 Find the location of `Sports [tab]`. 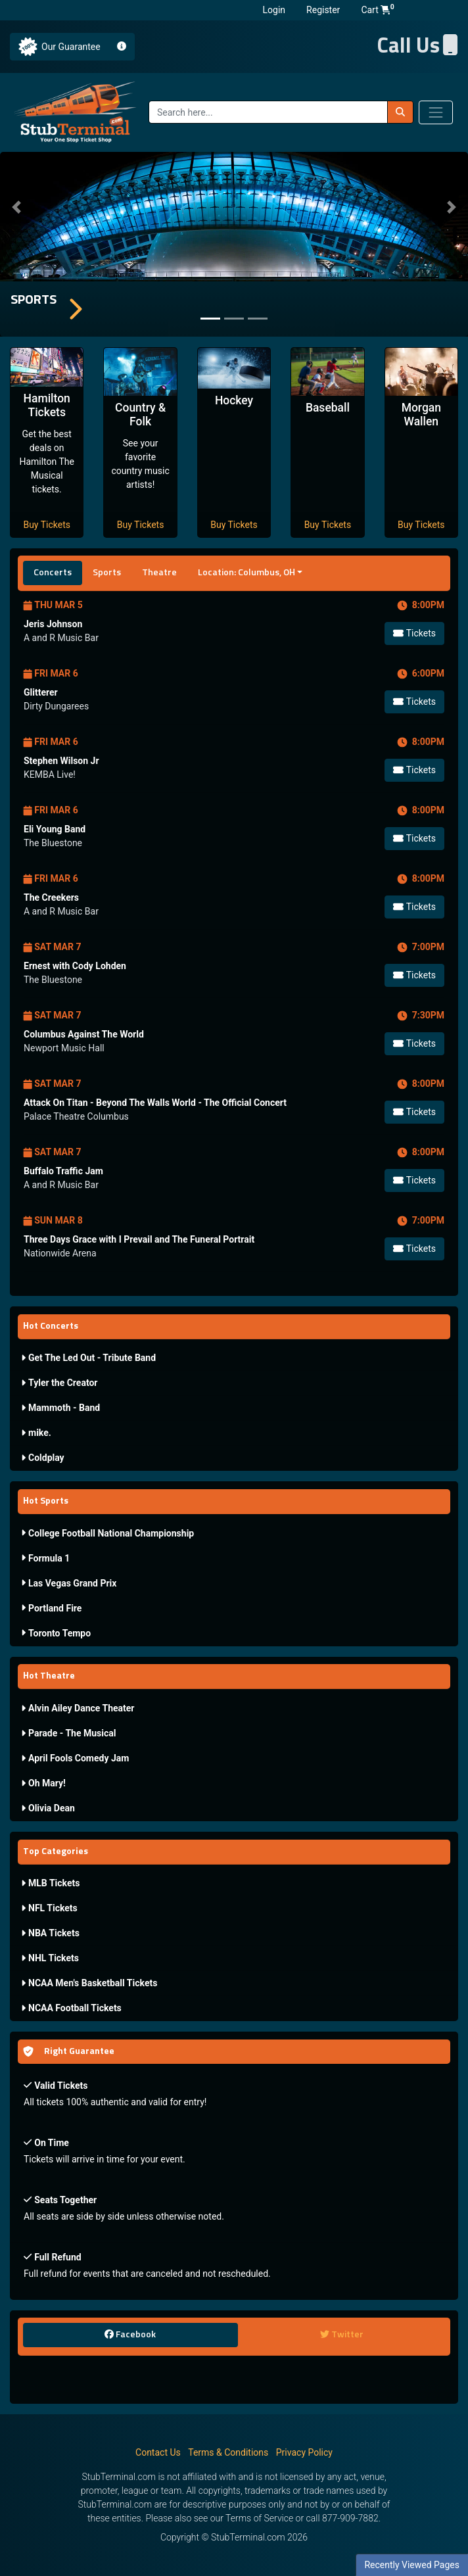

Sports [tab] is located at coordinates (107, 572).